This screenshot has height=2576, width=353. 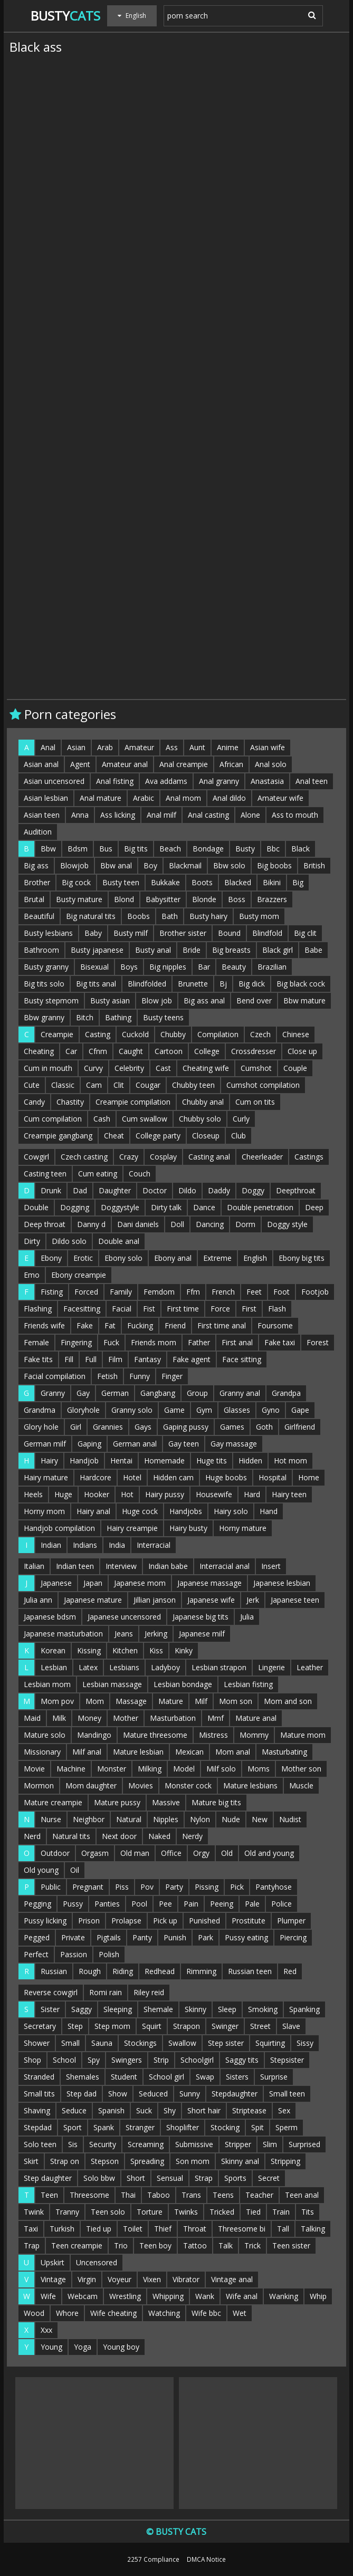 What do you see at coordinates (269, 1853) in the screenshot?
I see `Old and young` at bounding box center [269, 1853].